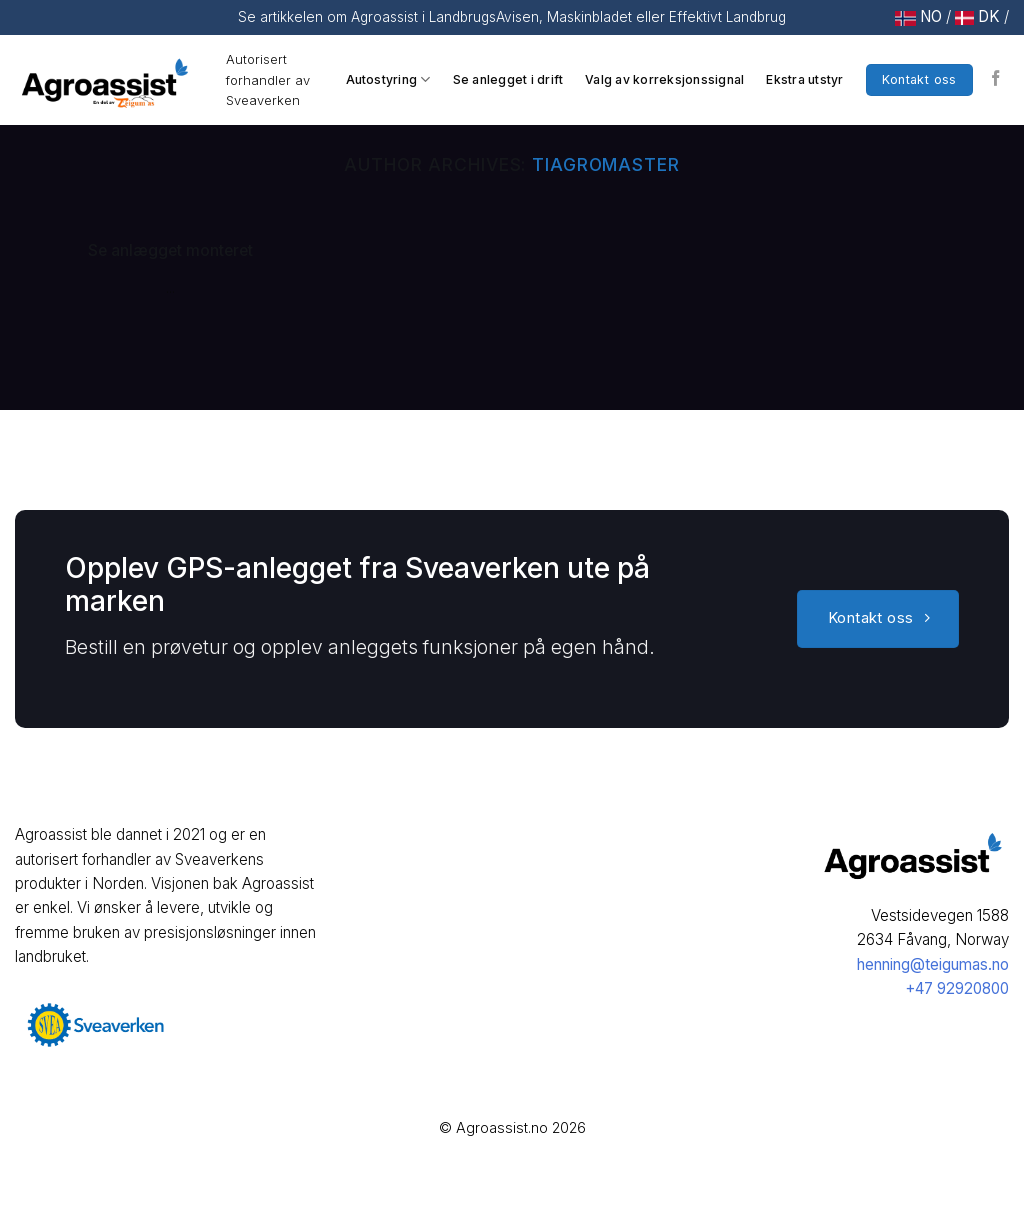 This screenshot has height=1207, width=1024. What do you see at coordinates (804, 79) in the screenshot?
I see `Ekstra utstyr` at bounding box center [804, 79].